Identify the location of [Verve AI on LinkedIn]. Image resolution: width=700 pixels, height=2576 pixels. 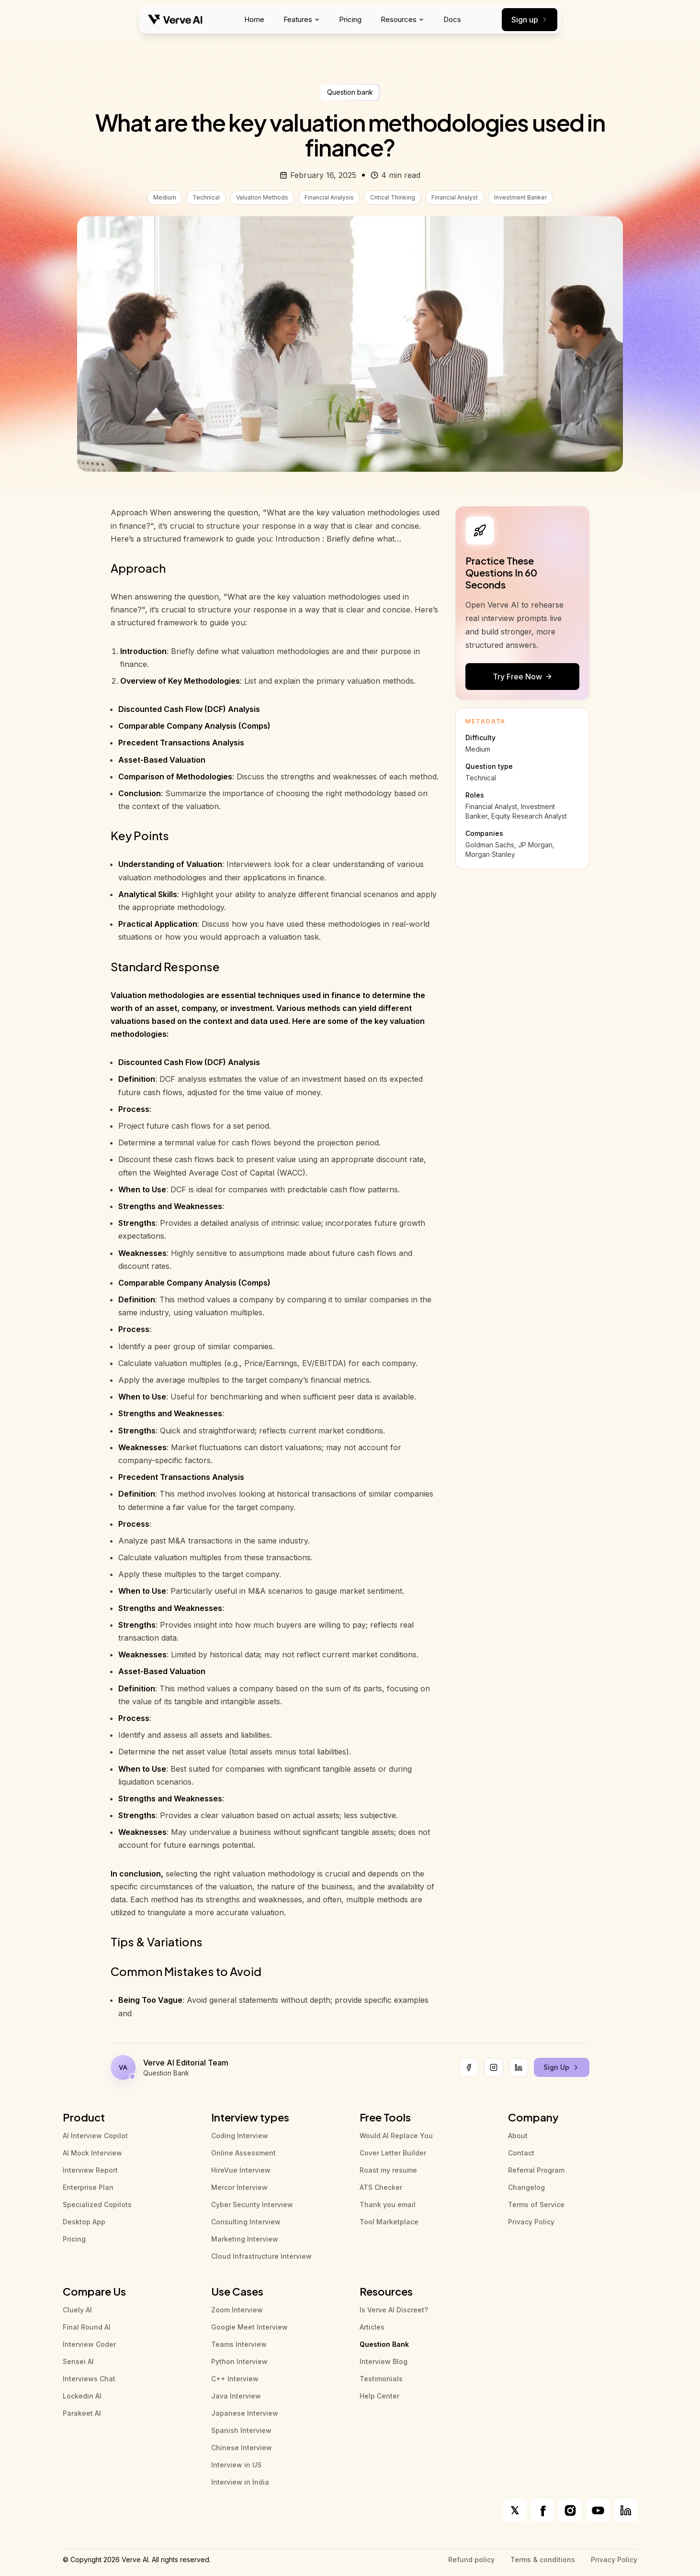
(625, 2510).